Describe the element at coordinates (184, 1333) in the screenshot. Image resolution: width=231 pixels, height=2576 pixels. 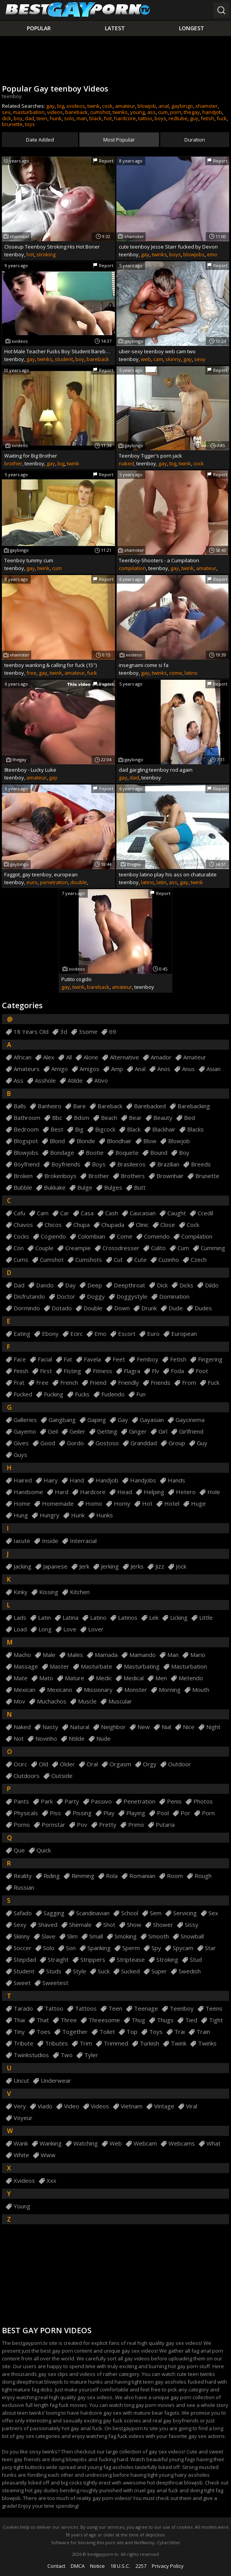
I see `european` at that location.